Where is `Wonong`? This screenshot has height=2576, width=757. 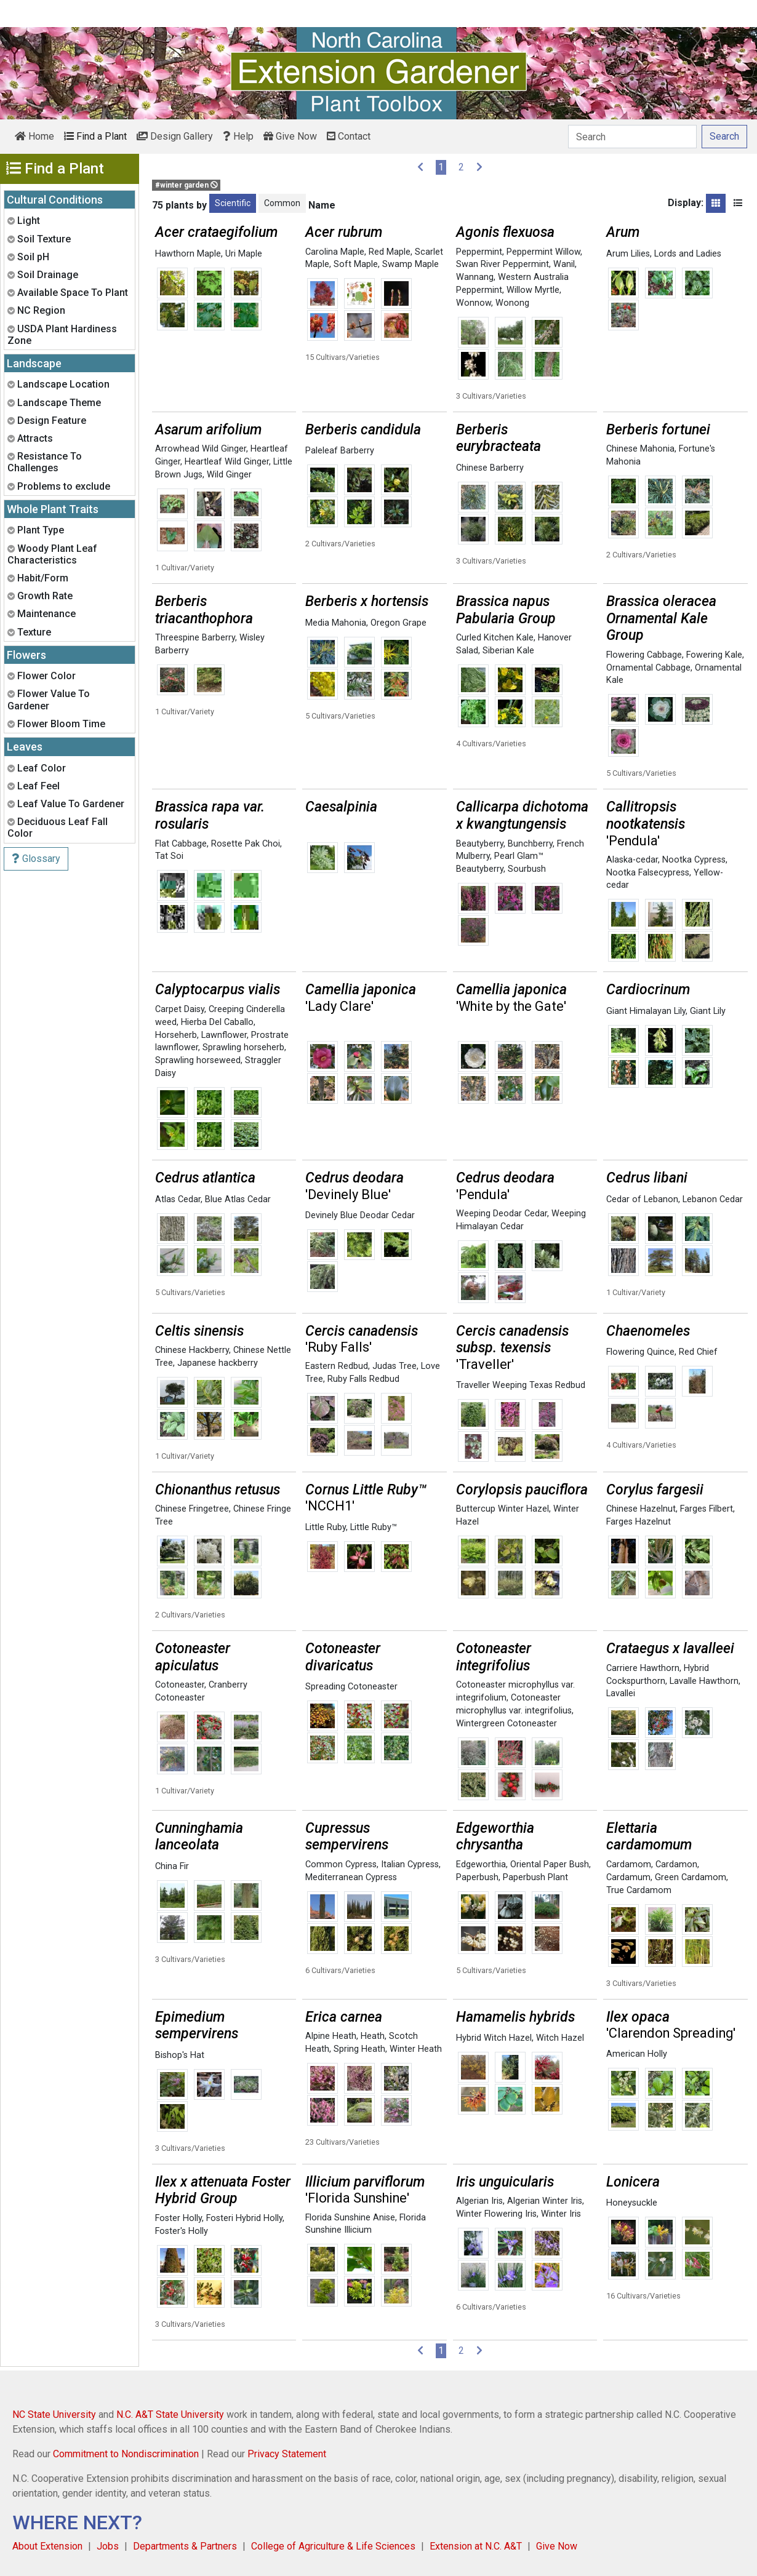 Wonong is located at coordinates (512, 303).